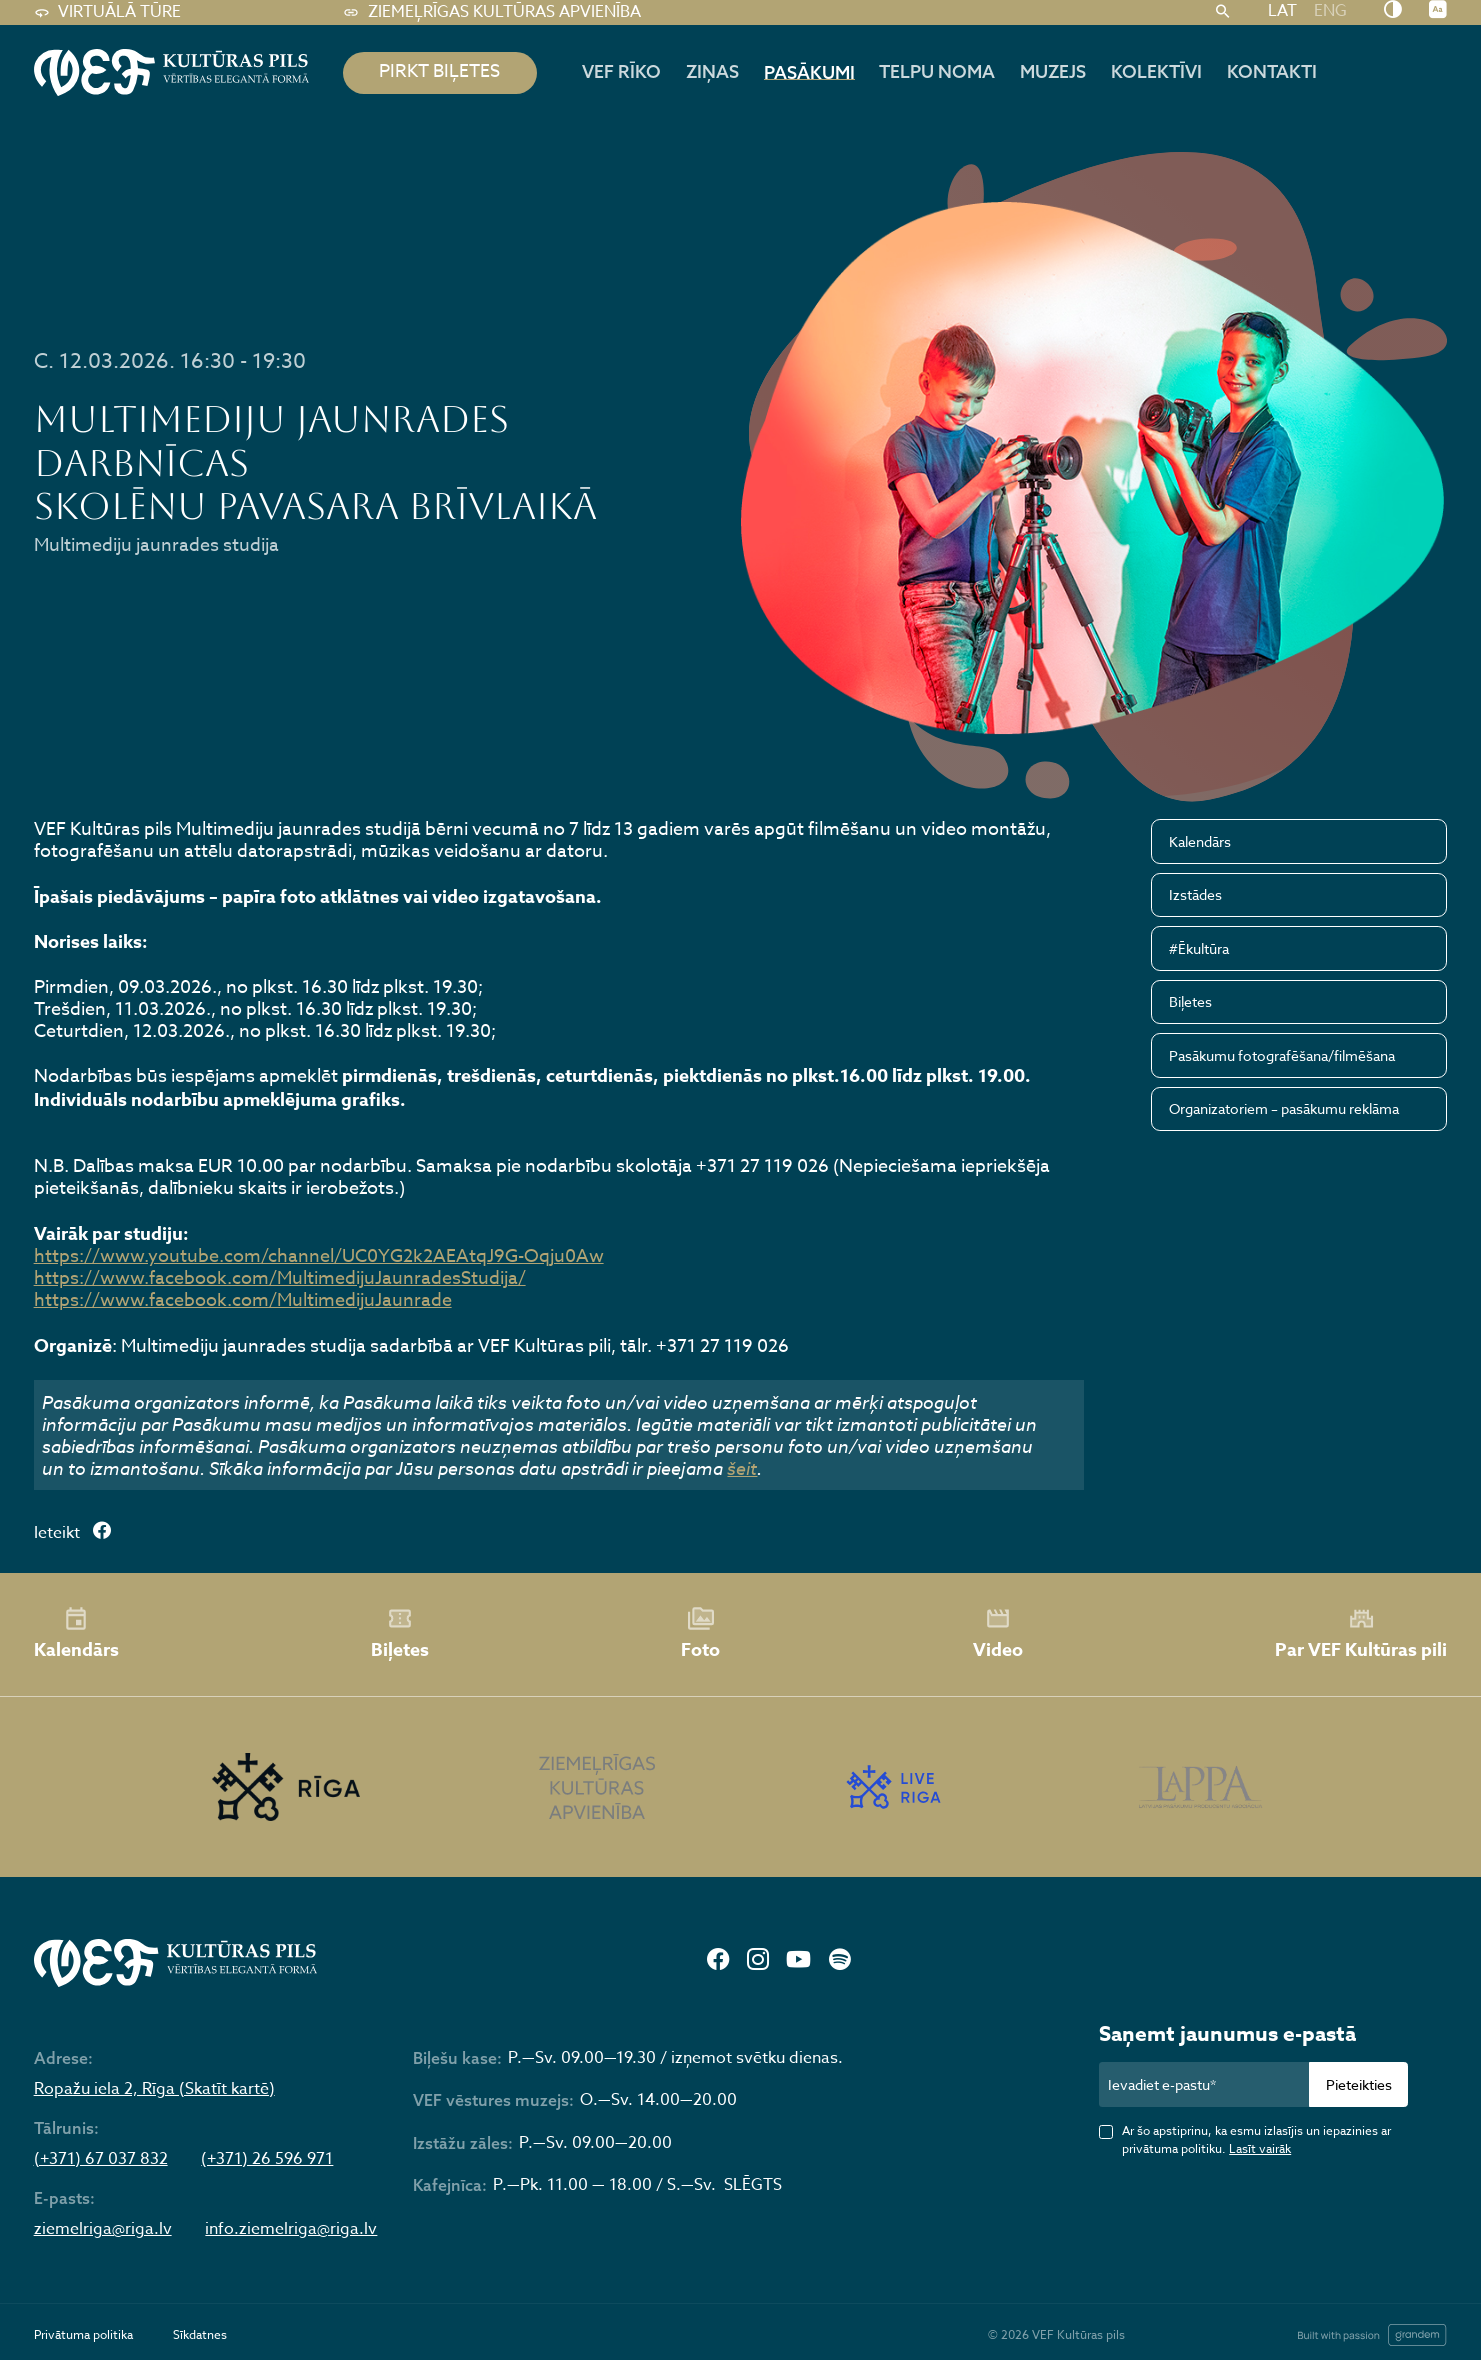  Describe the element at coordinates (1284, 1108) in the screenshot. I see `Organizatoriem – pasākumu reklāma` at that location.